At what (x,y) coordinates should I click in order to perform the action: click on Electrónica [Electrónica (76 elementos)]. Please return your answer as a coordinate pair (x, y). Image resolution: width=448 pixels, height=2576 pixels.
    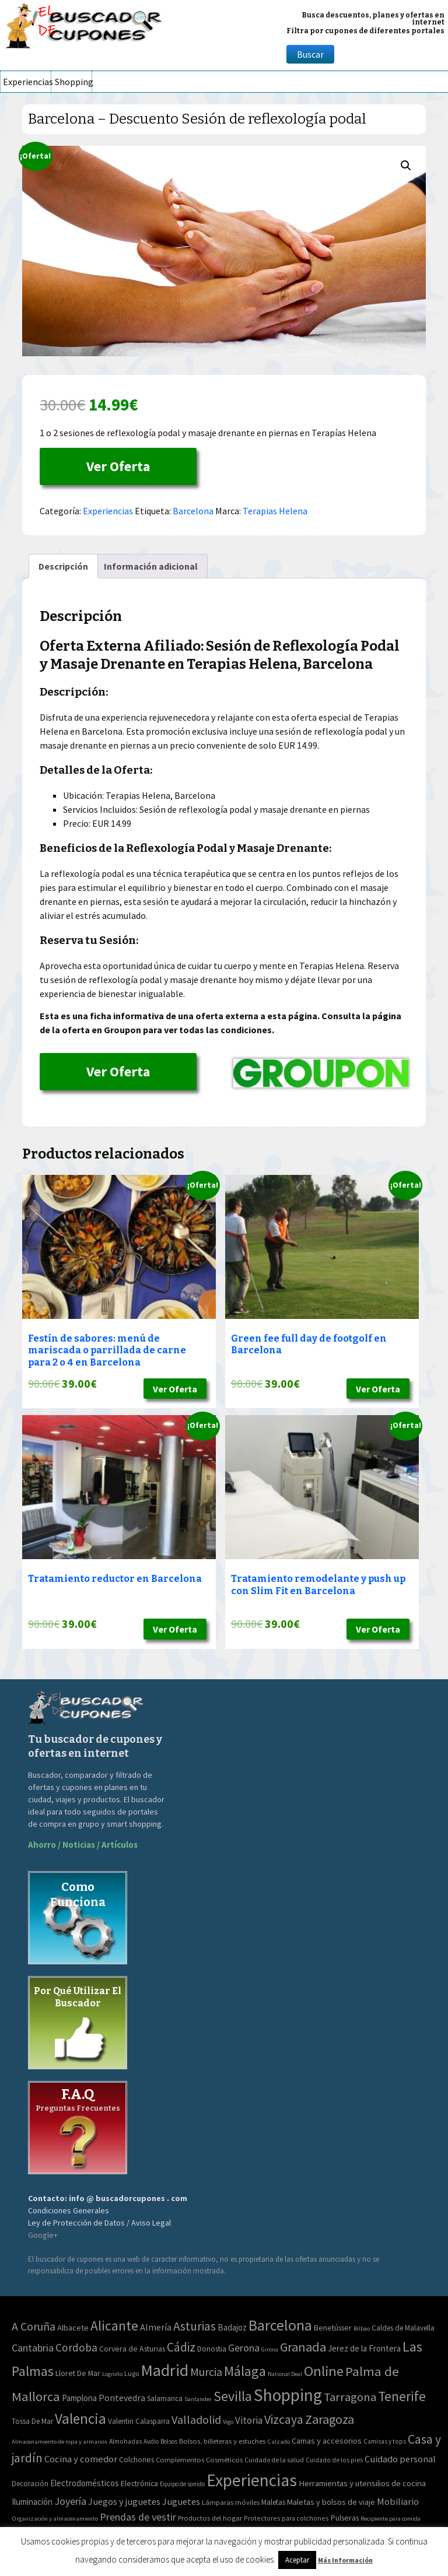
    Looking at the image, I should click on (139, 2483).